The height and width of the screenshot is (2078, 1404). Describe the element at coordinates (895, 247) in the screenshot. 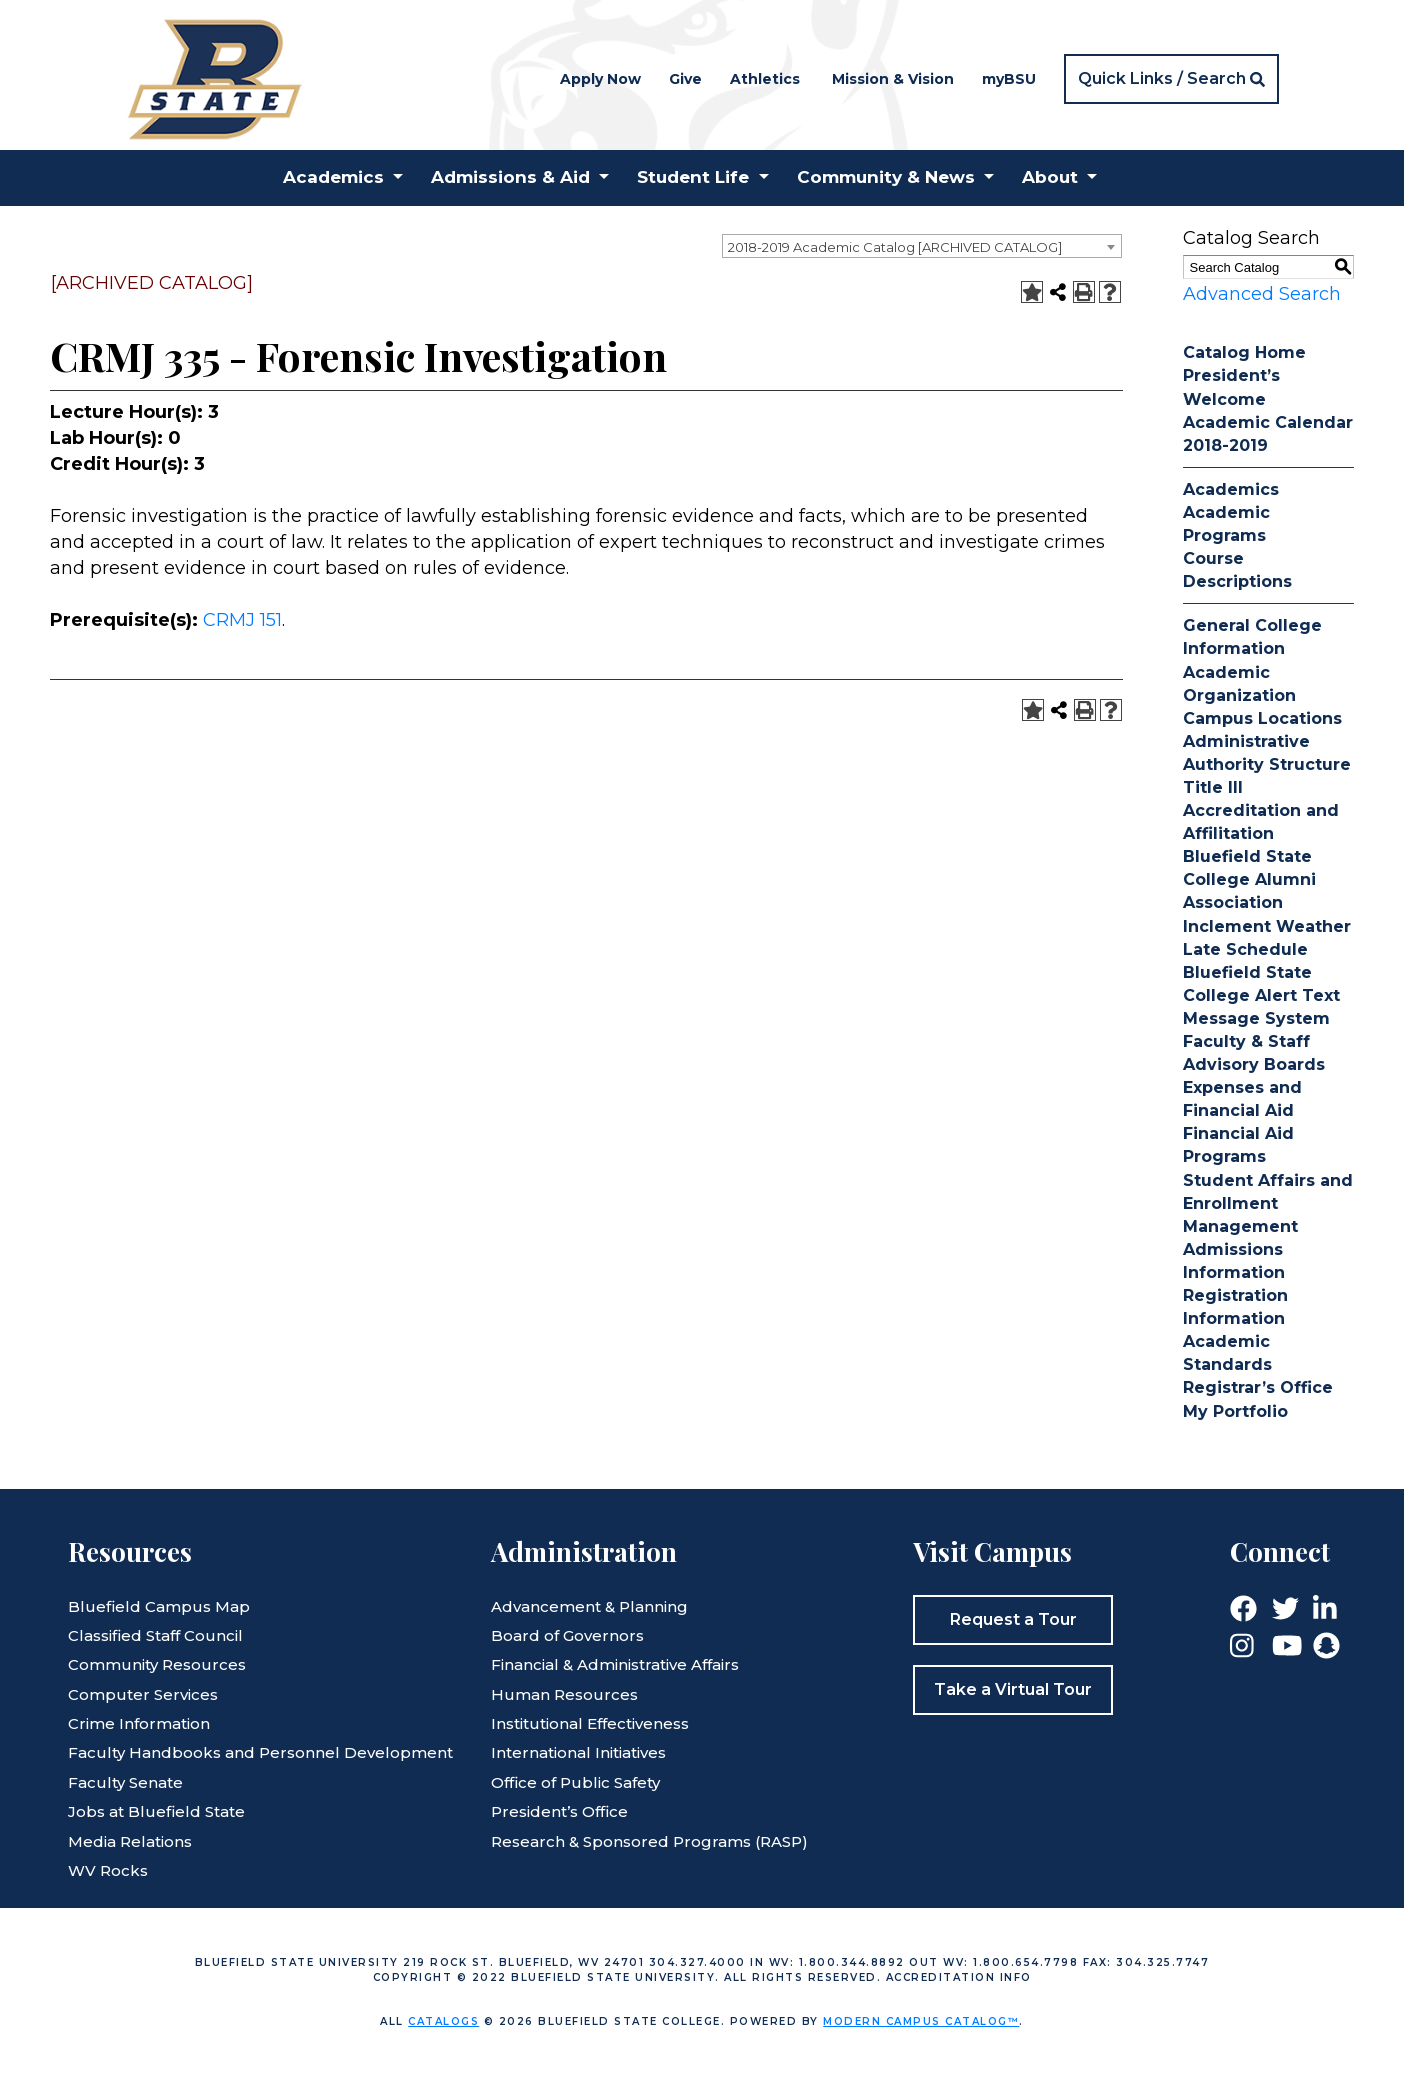

I see `2018-2019 Academic Catalog [ARCHIVED CATALOG] [textbox]` at that location.